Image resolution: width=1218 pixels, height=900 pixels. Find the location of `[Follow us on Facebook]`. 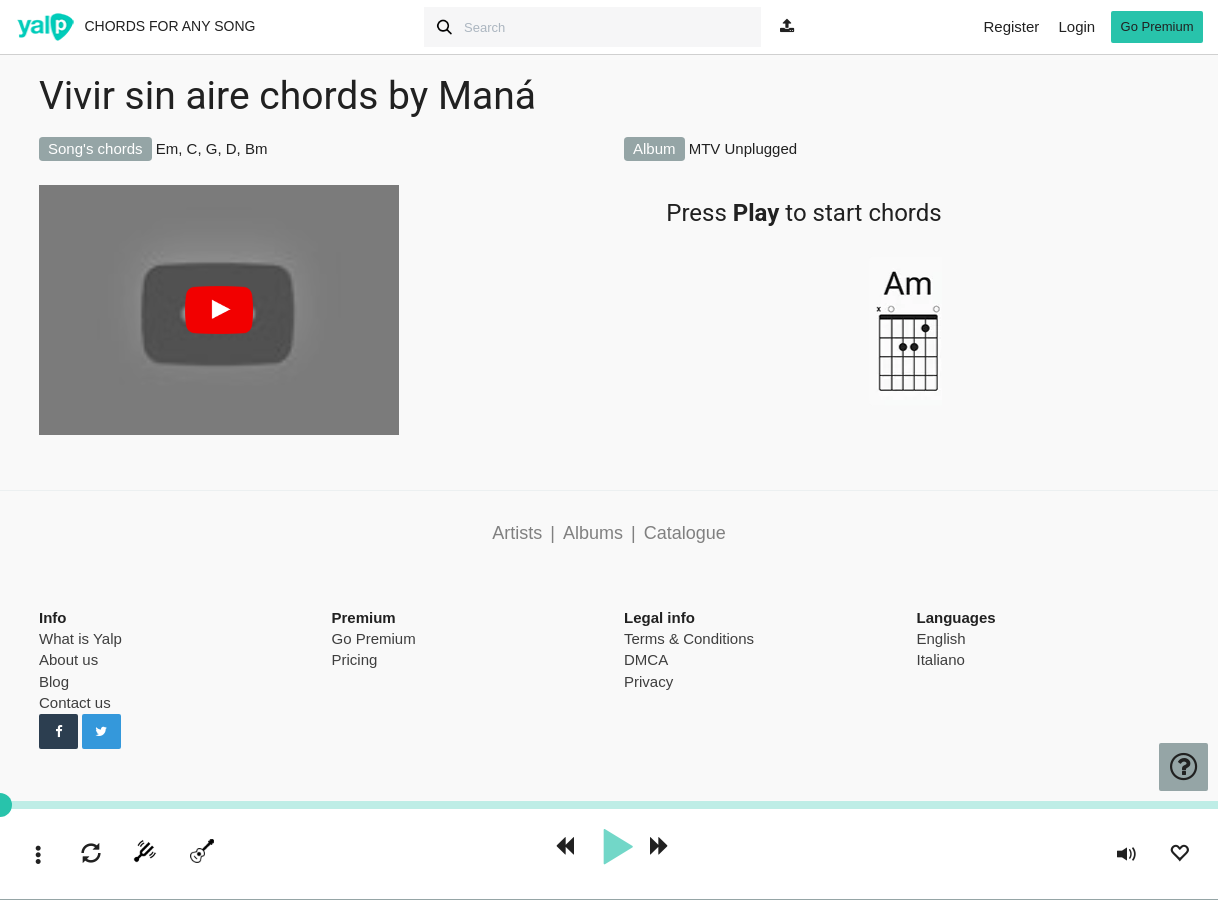

[Follow us on Facebook] is located at coordinates (58, 732).